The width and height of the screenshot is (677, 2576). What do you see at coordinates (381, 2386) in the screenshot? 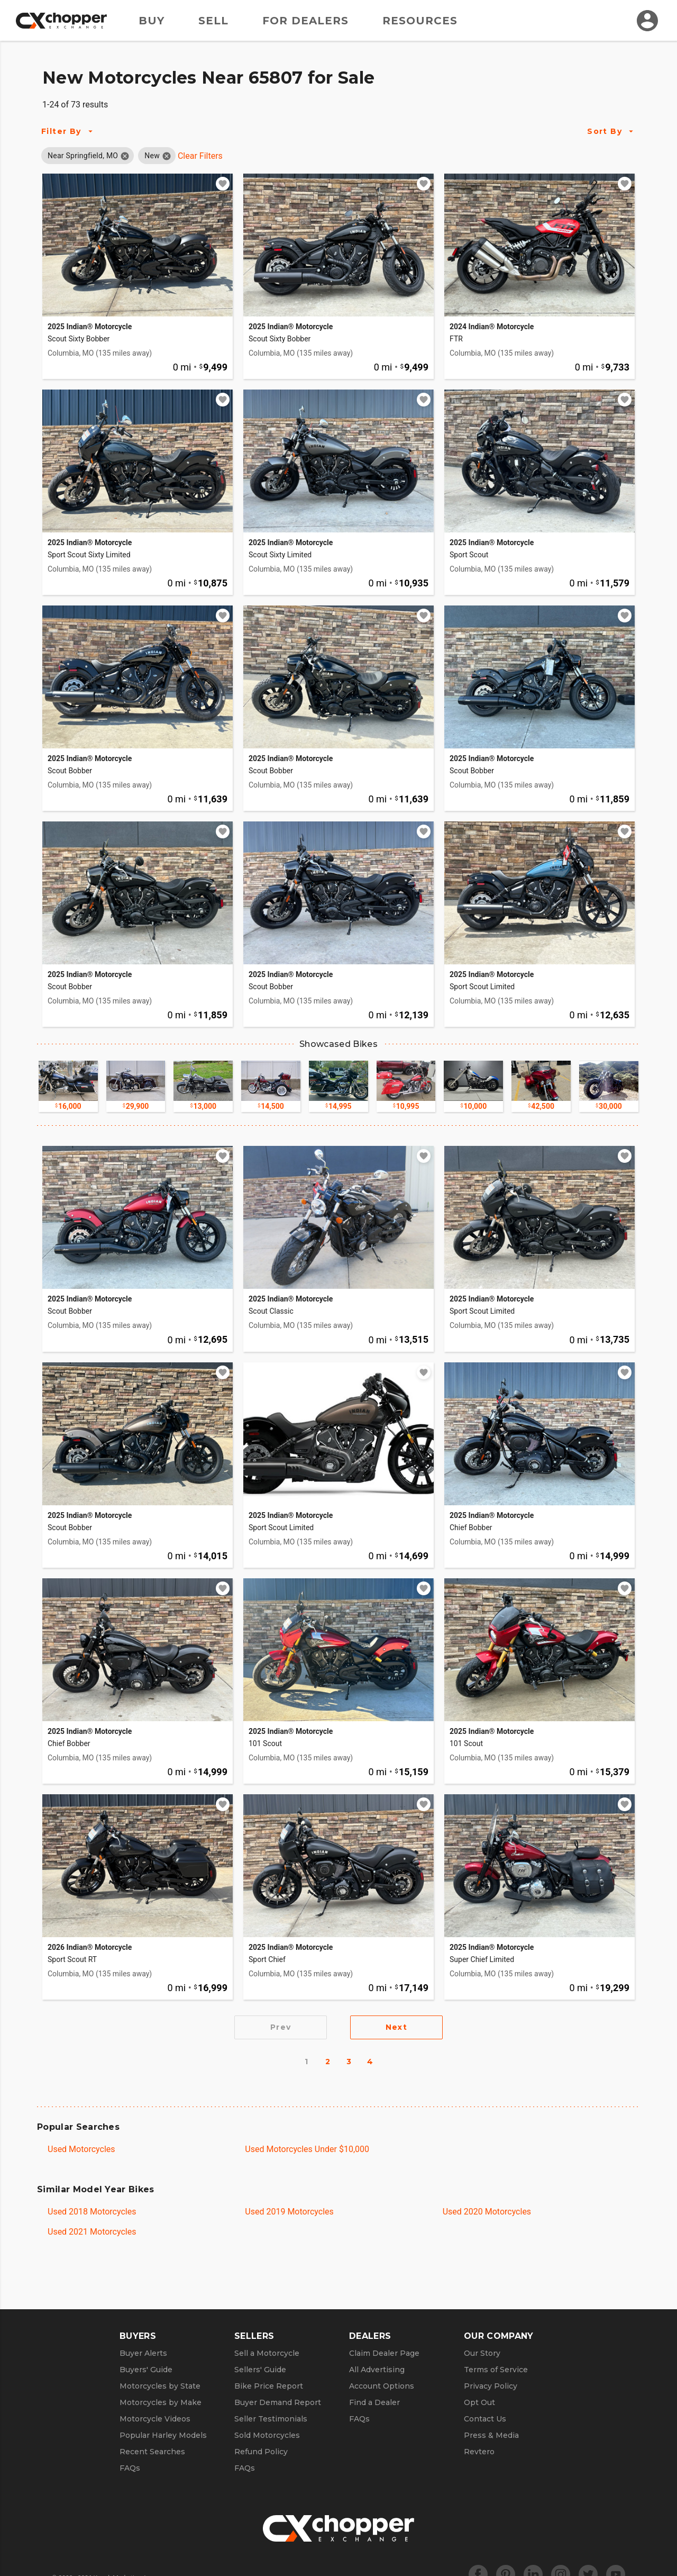
I see `Account Options` at bounding box center [381, 2386].